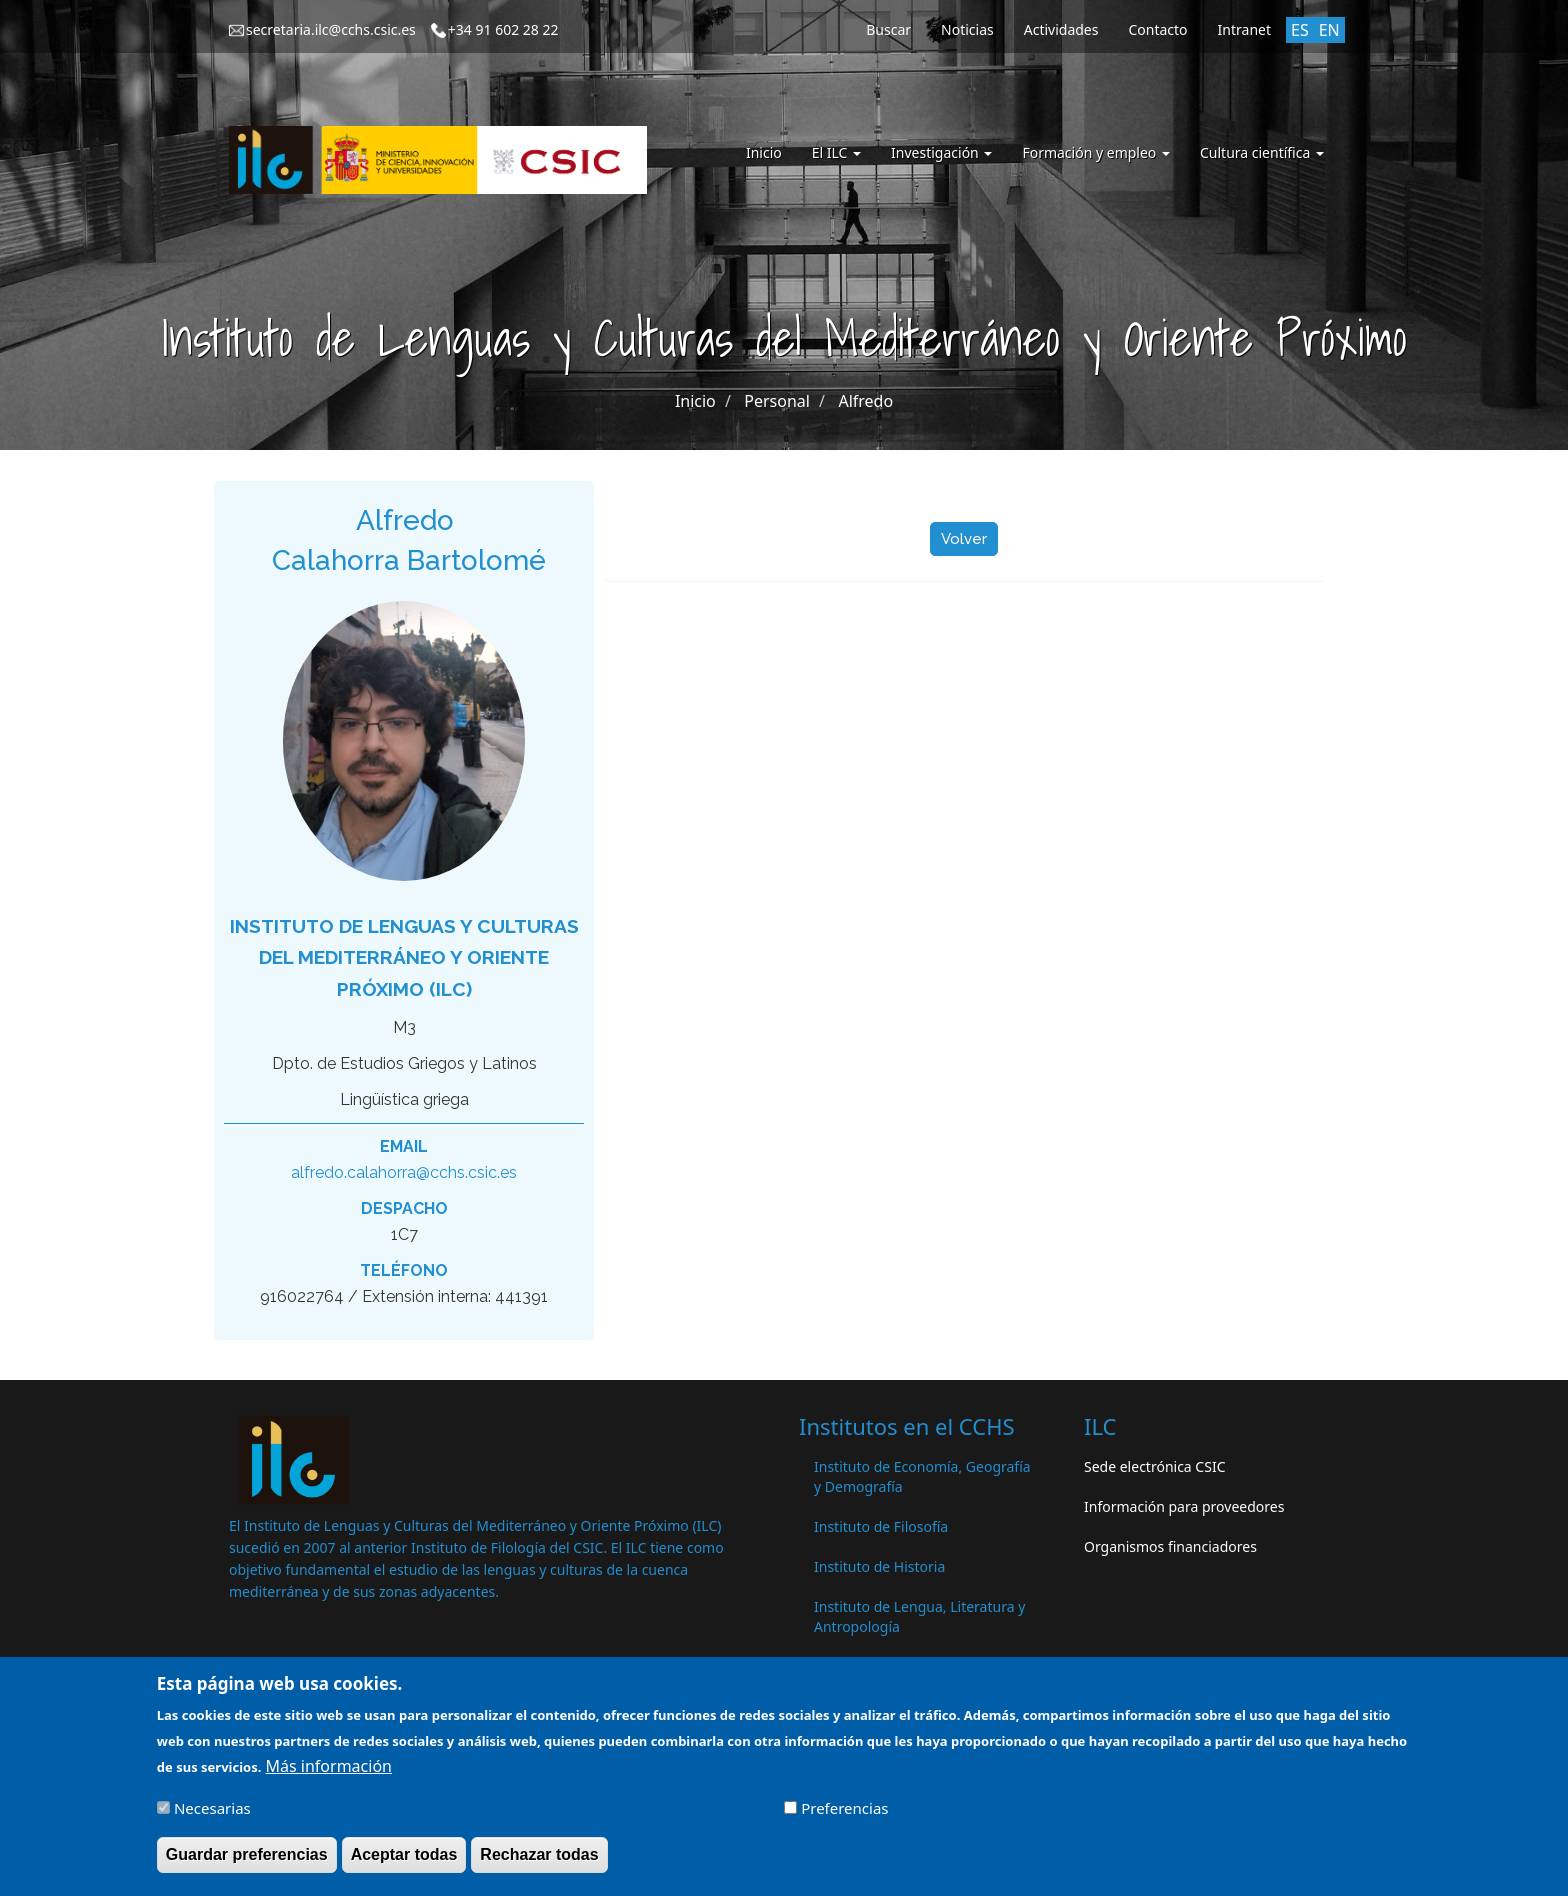  What do you see at coordinates (1096, 152) in the screenshot?
I see `Formación y empleo` at bounding box center [1096, 152].